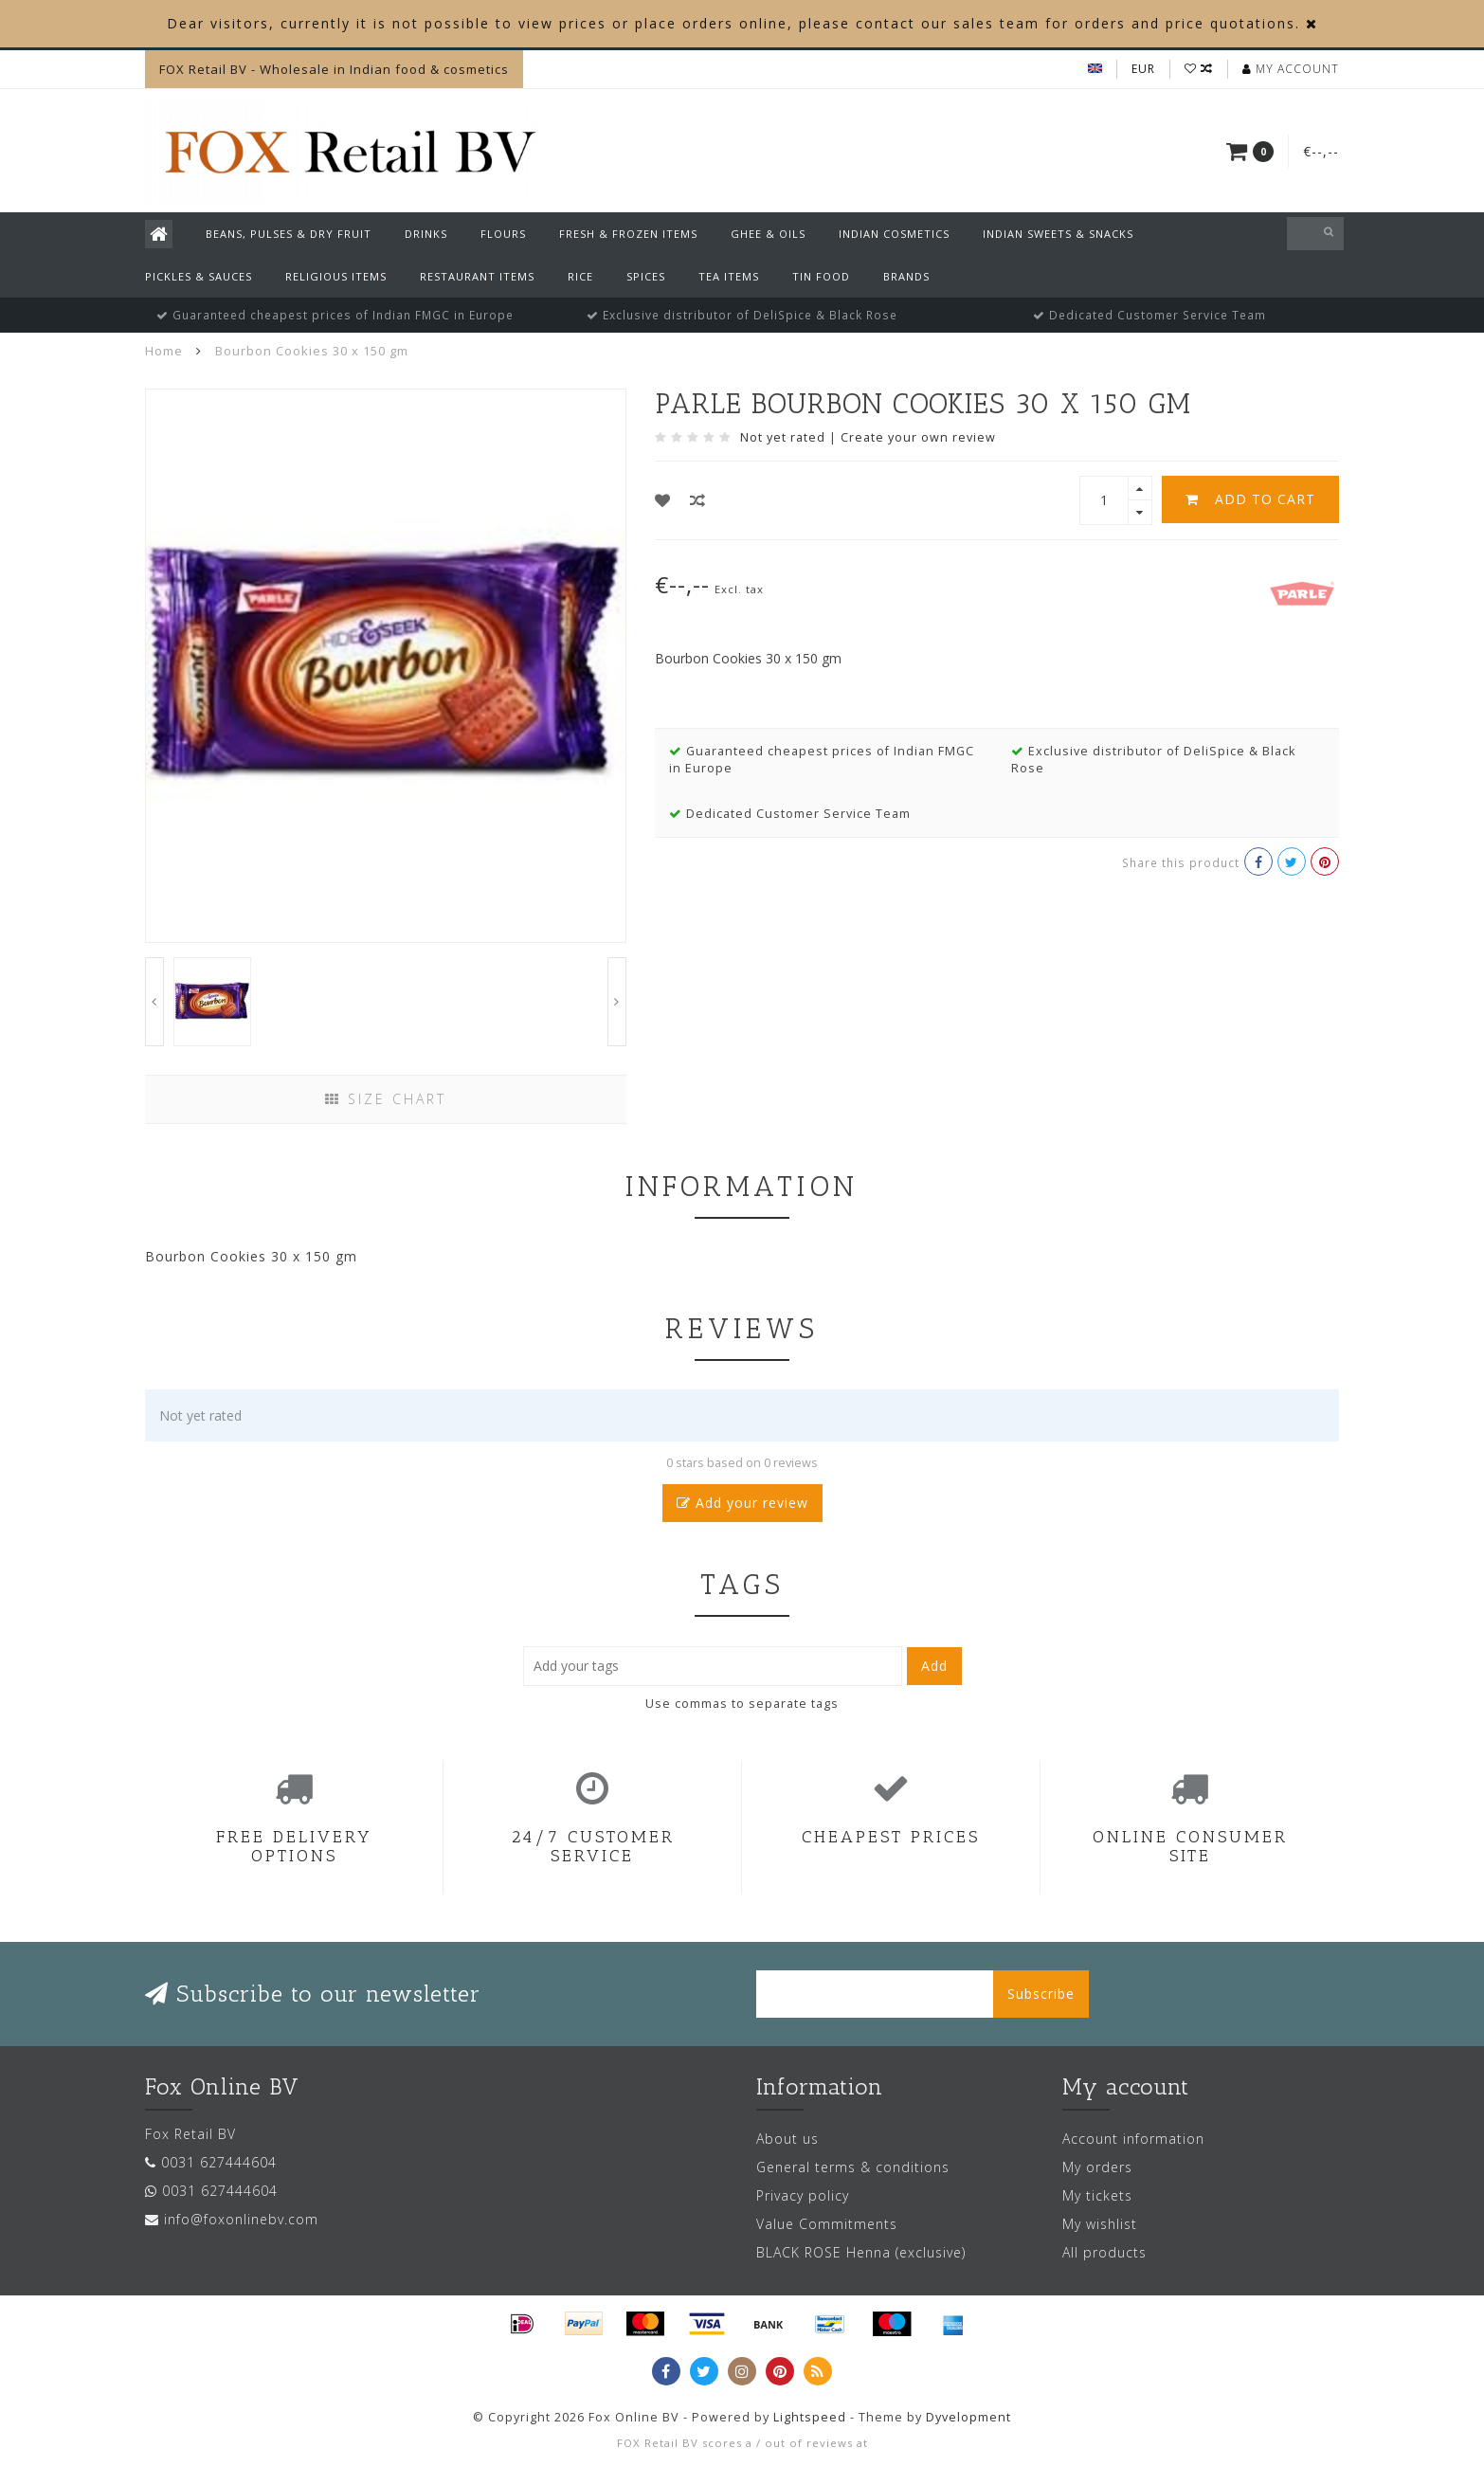 This screenshot has height=2466, width=1484. Describe the element at coordinates (1097, 2167) in the screenshot. I see `My orders` at that location.